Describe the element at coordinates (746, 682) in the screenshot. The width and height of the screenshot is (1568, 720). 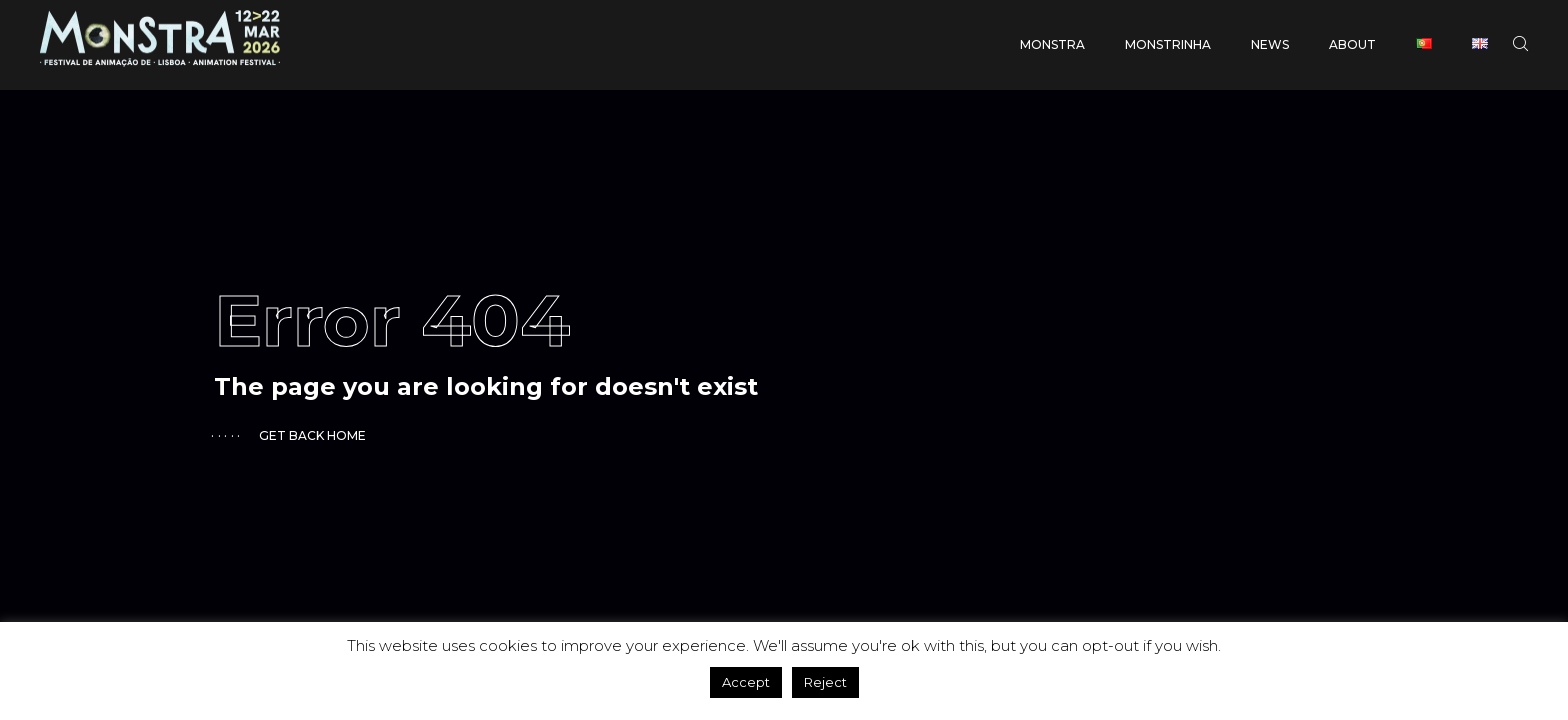
I see `Accept [button]` at that location.